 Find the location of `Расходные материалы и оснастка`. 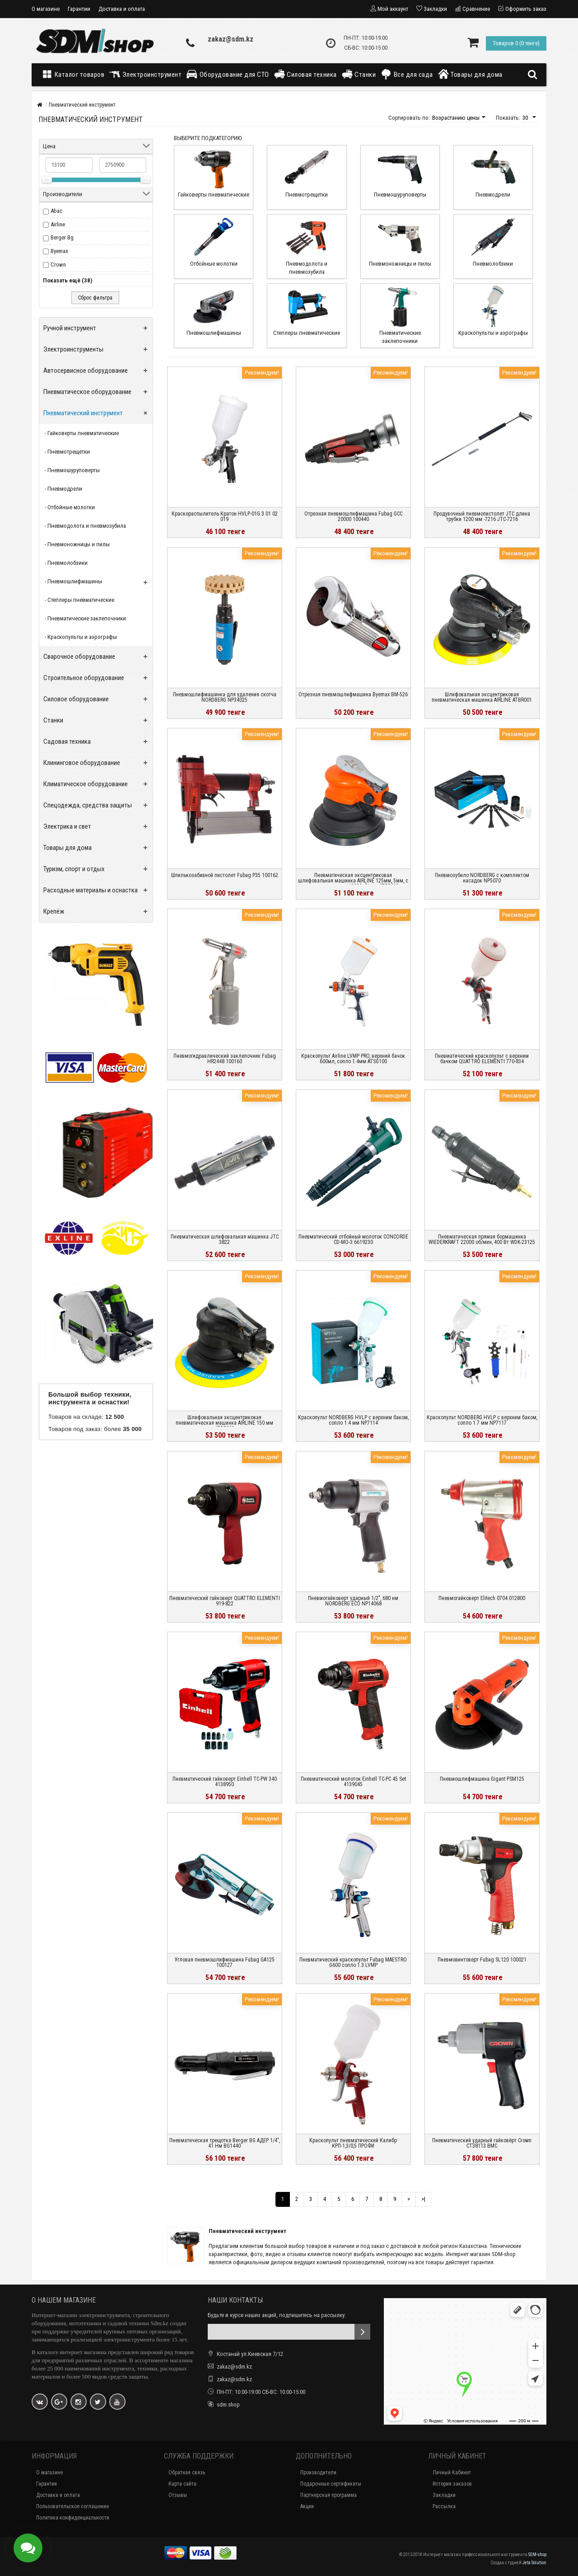

Расходные материалы и оснастка is located at coordinates (90, 890).